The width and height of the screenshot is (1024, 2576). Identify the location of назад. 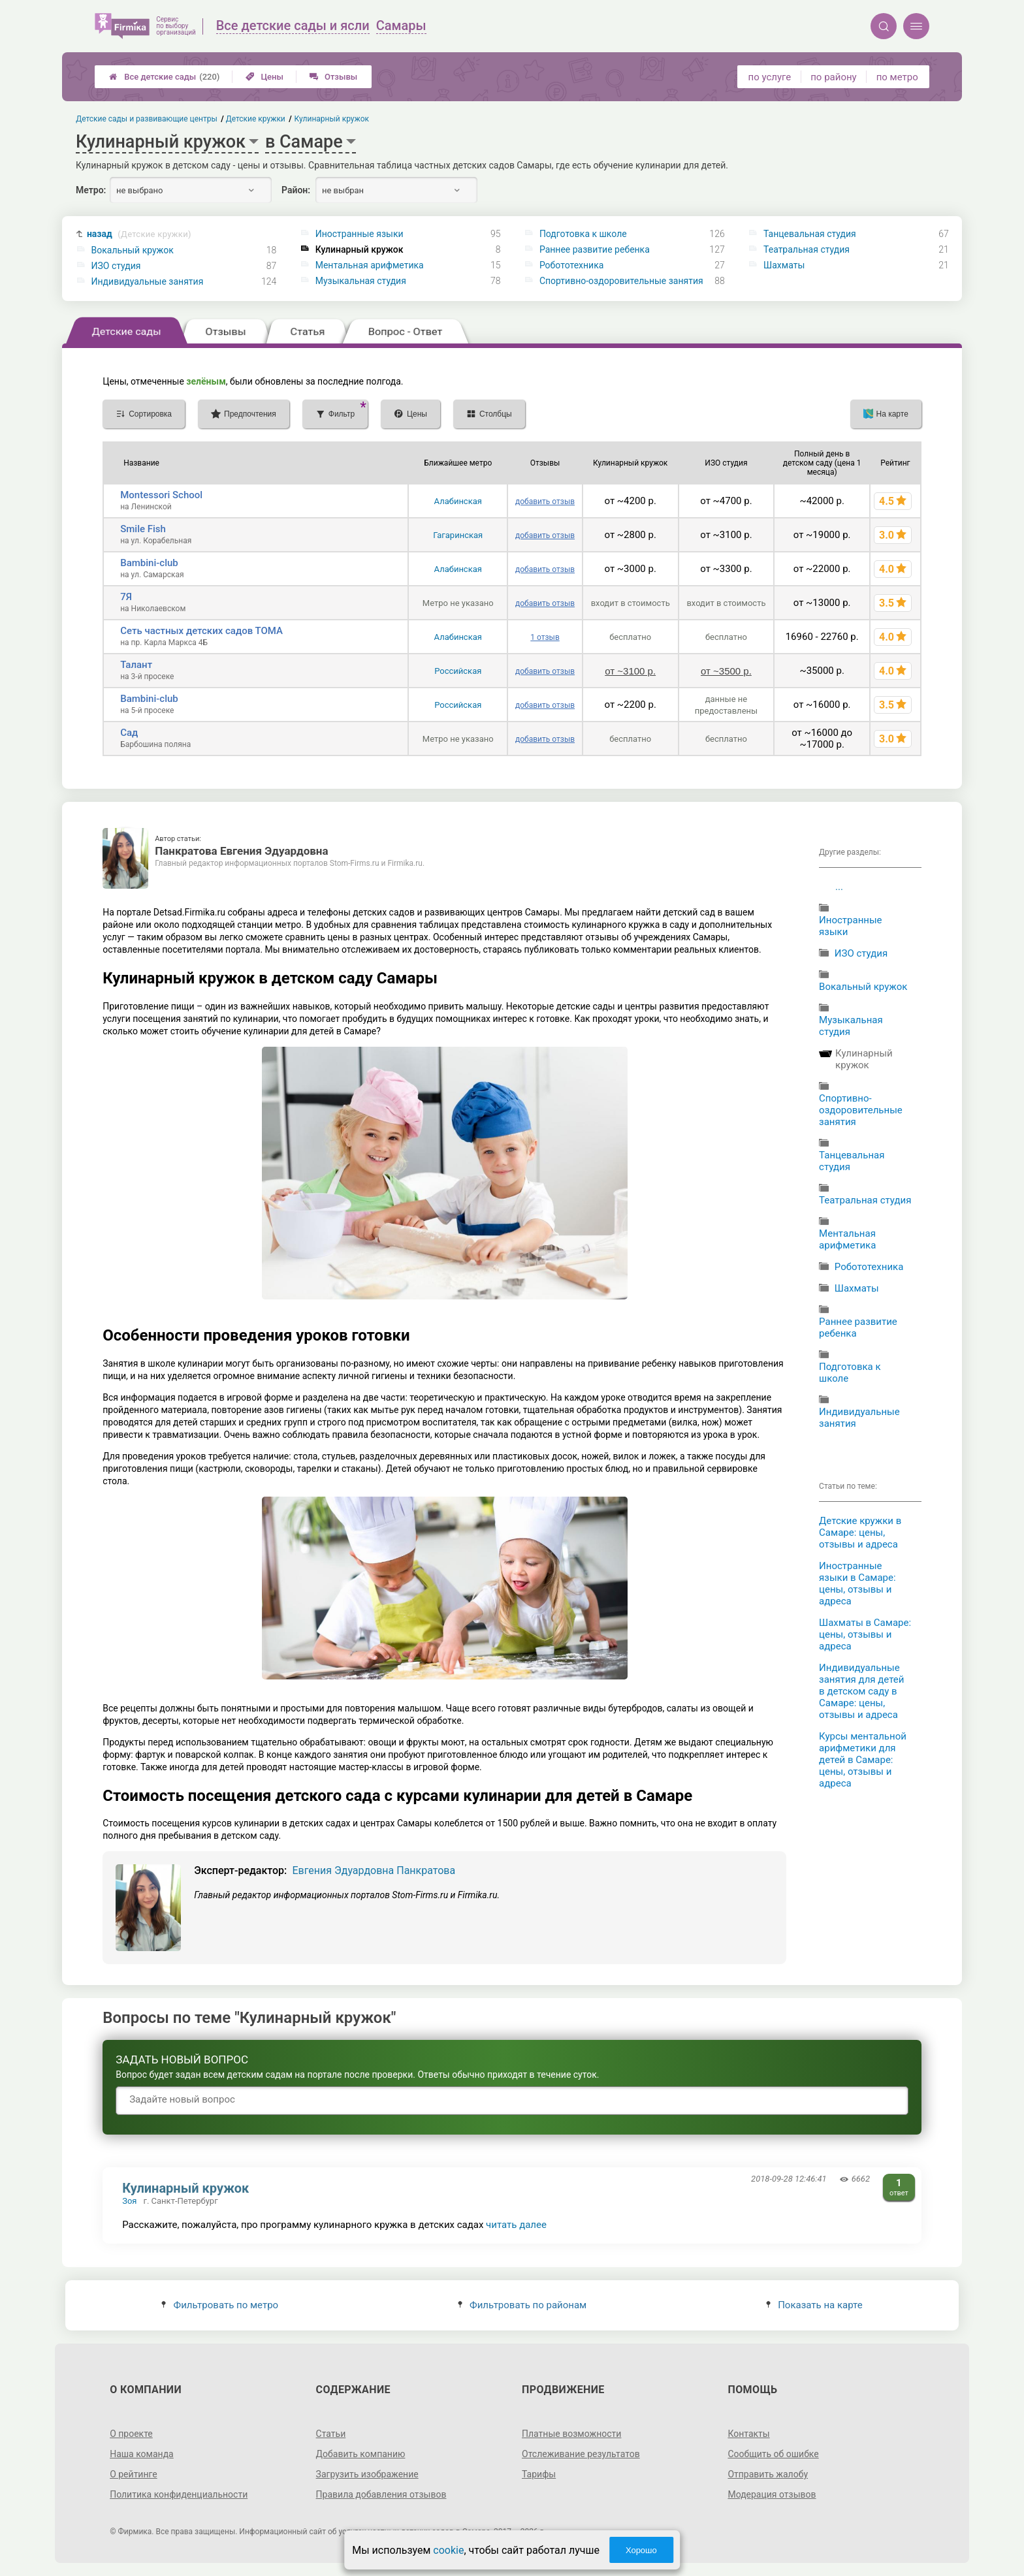
(139, 234).